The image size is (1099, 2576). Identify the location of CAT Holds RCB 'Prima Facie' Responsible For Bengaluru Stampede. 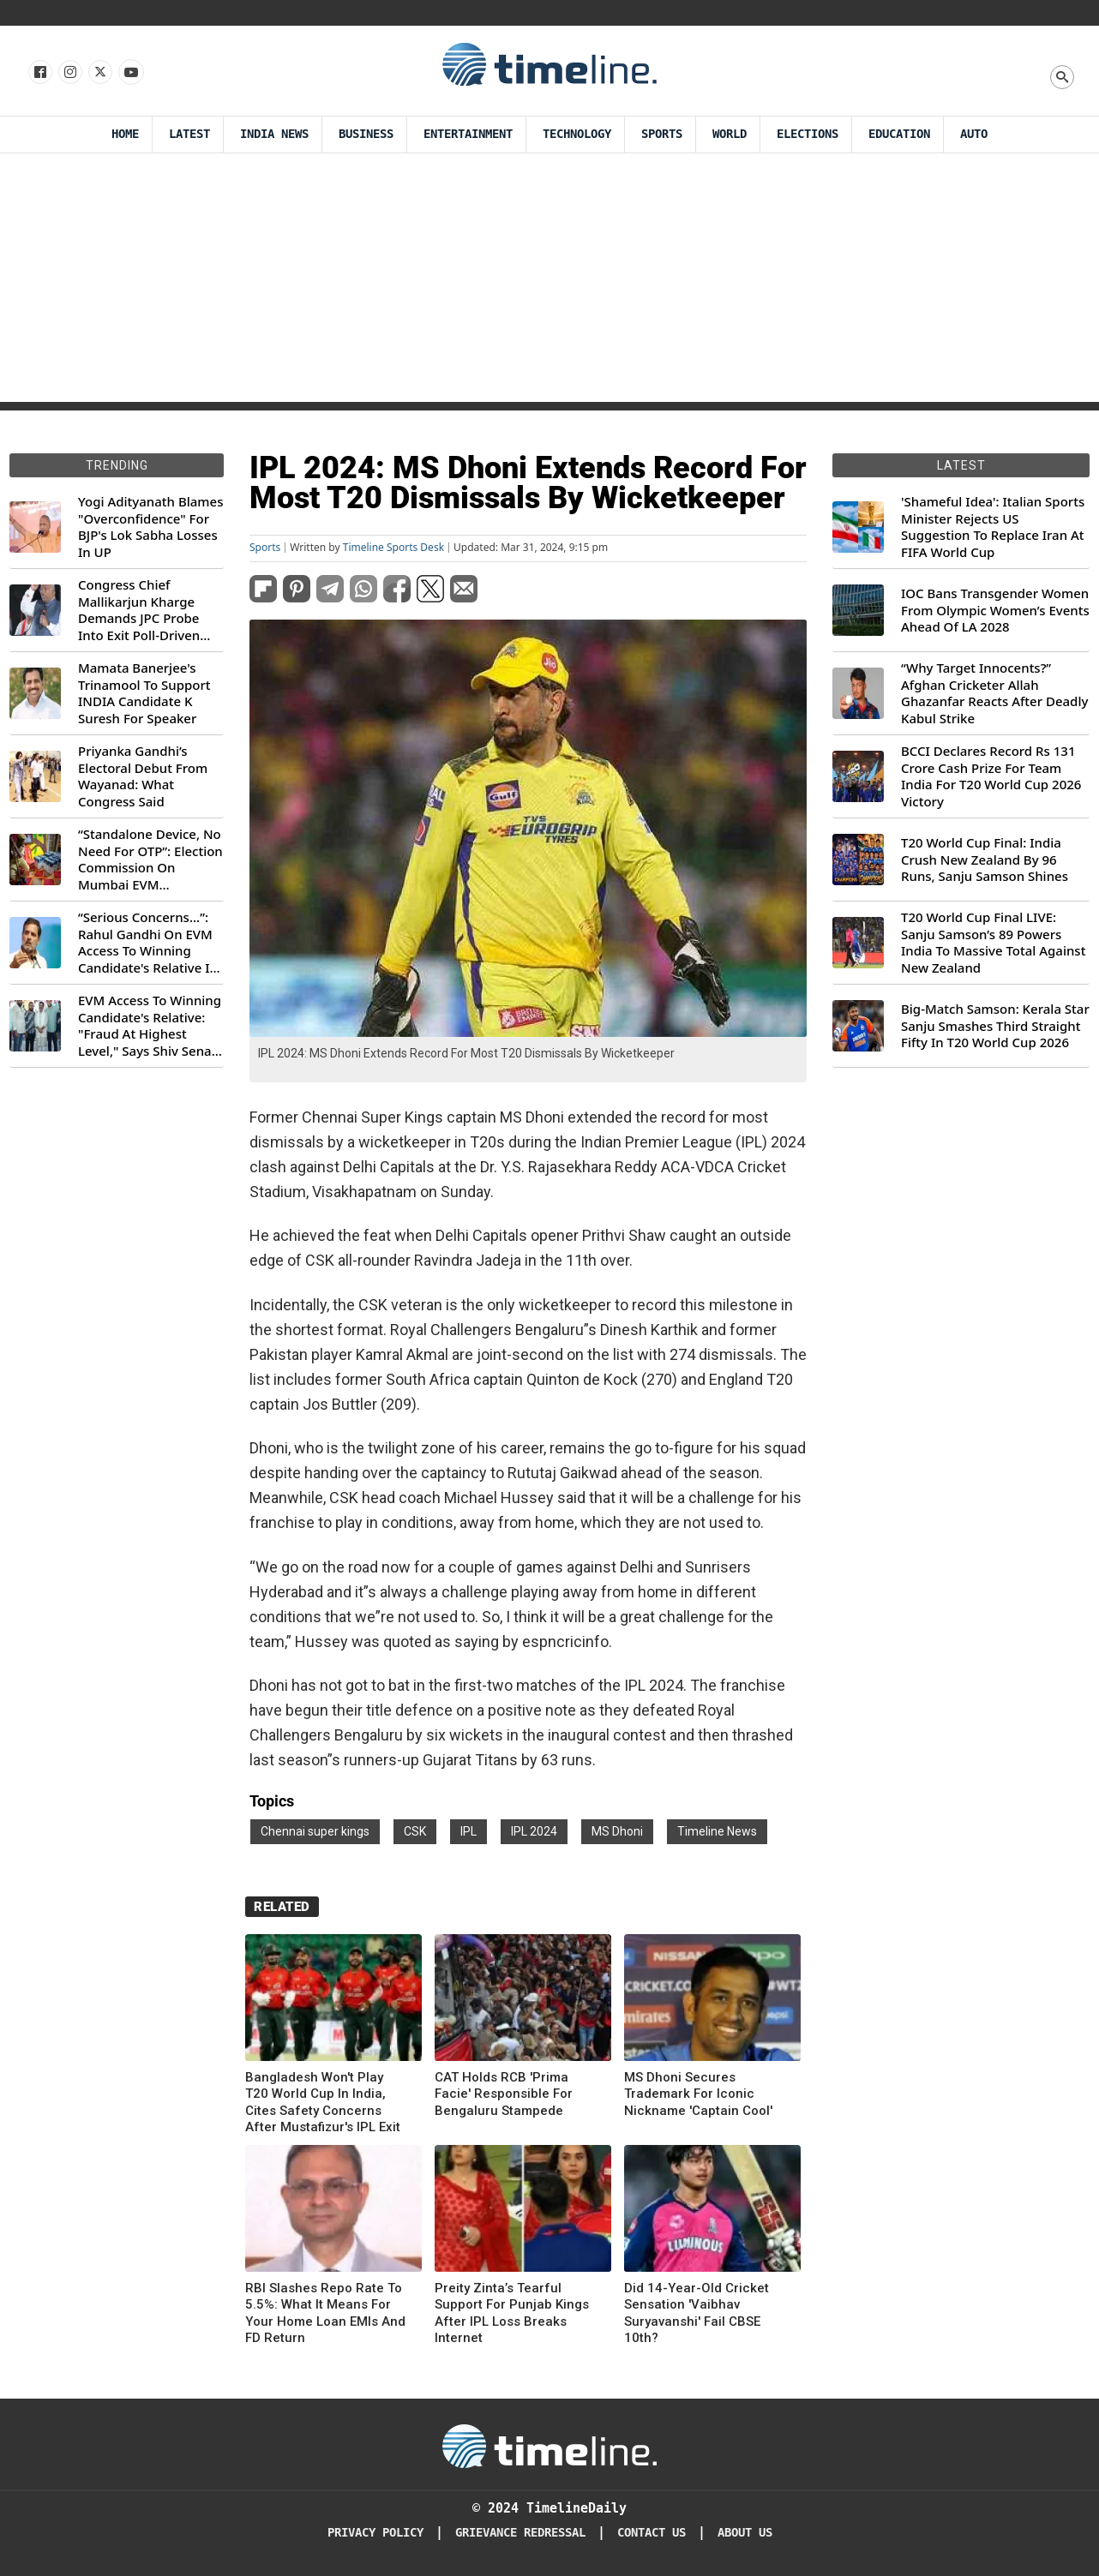
(504, 2094).